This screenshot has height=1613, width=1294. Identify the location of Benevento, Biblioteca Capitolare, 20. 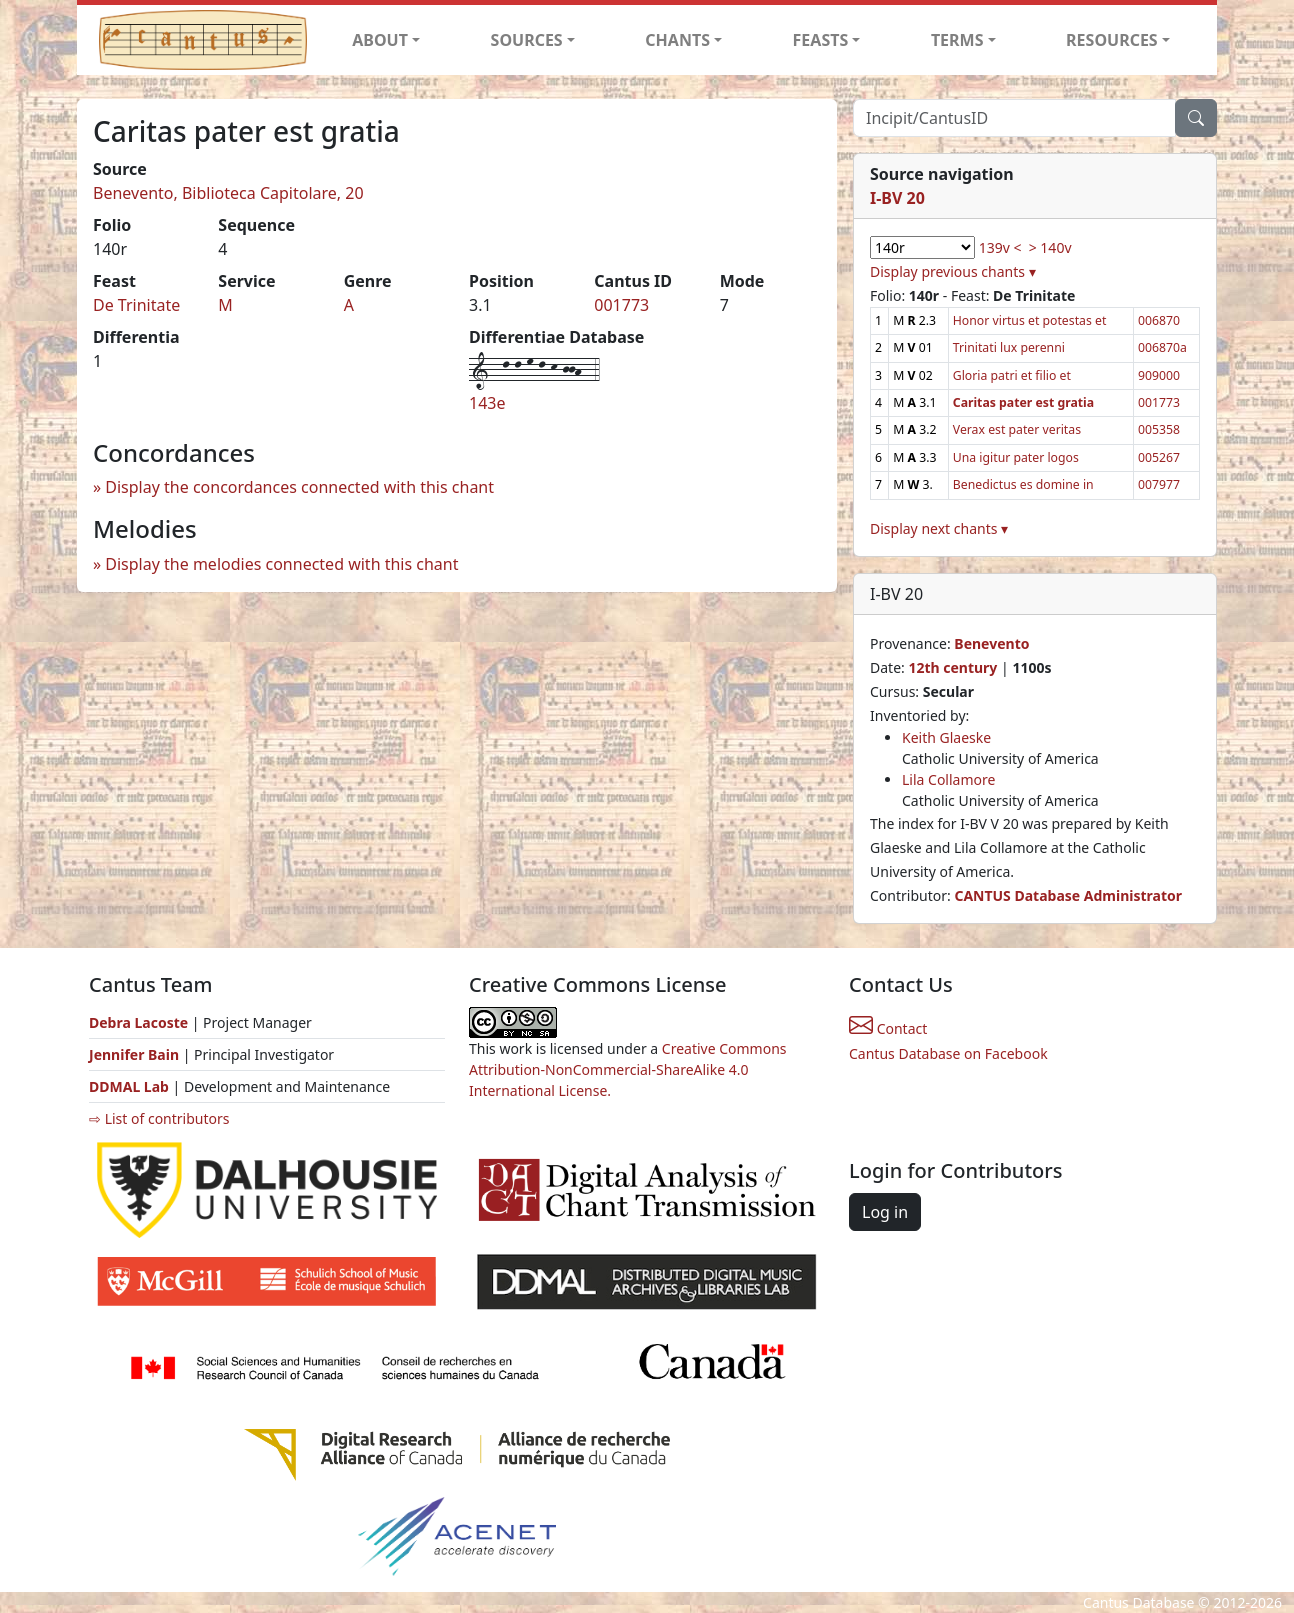
(228, 193).